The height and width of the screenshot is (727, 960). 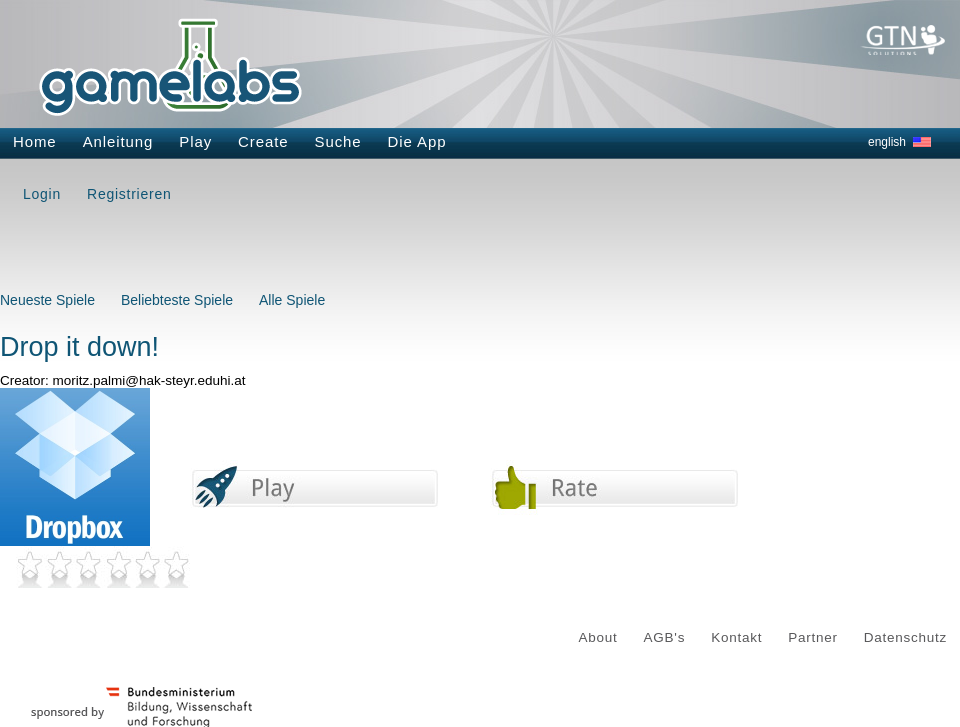 I want to click on Alle Spiele, so click(x=292, y=300).